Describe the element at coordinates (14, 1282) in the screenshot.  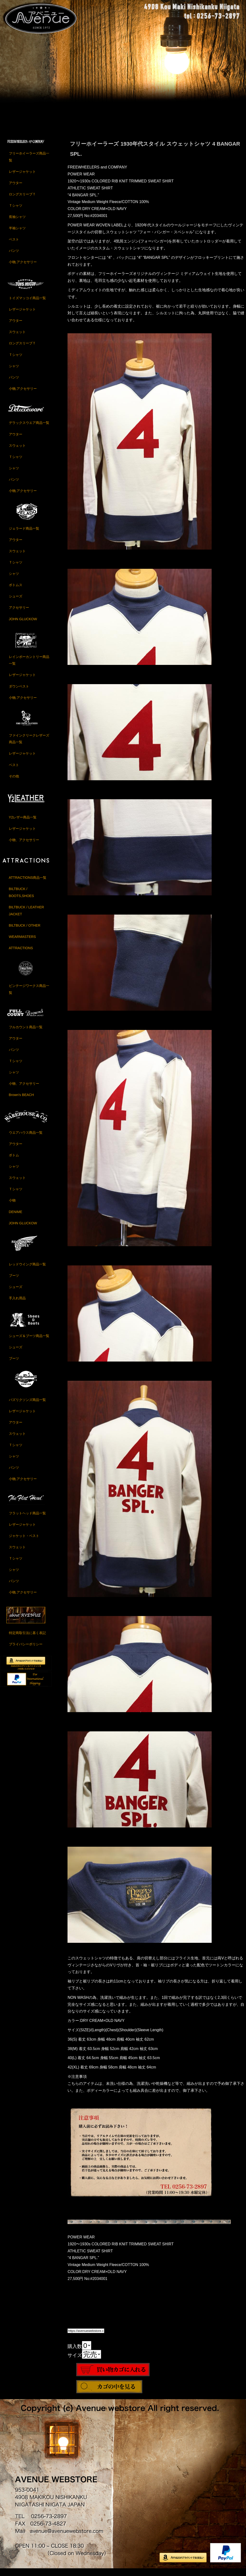
I see `ブーツ` at that location.